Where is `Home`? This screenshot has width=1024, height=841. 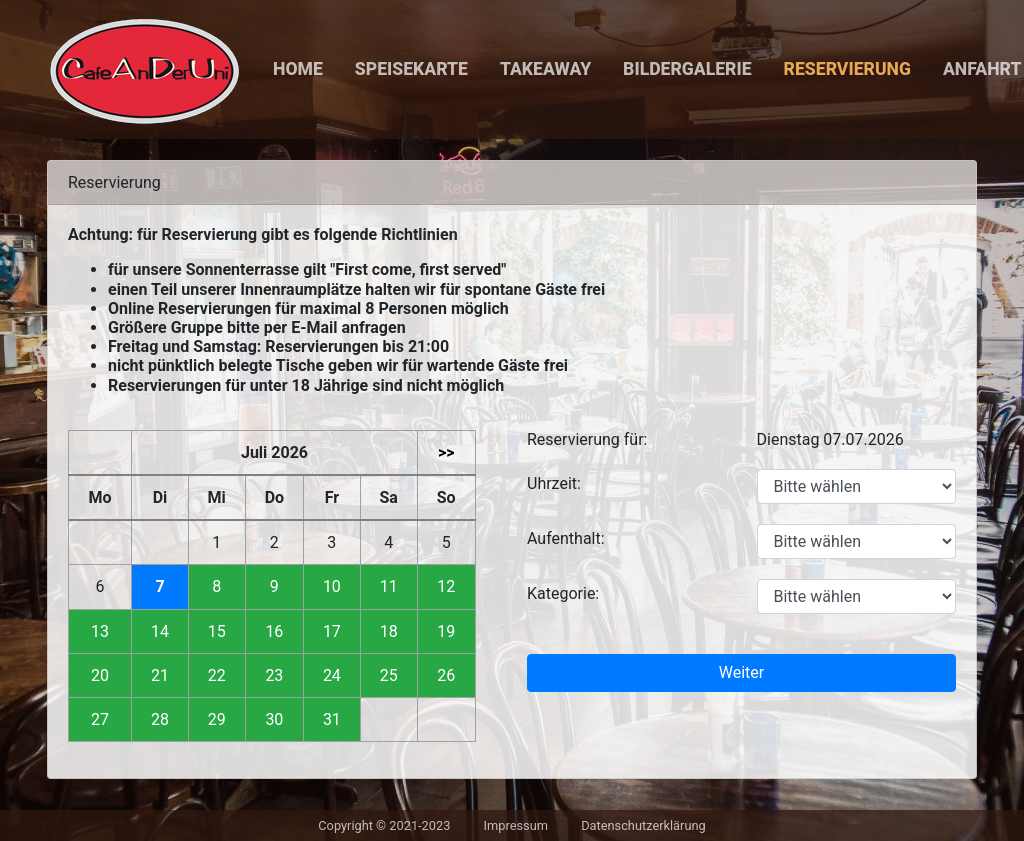
Home is located at coordinates (298, 69).